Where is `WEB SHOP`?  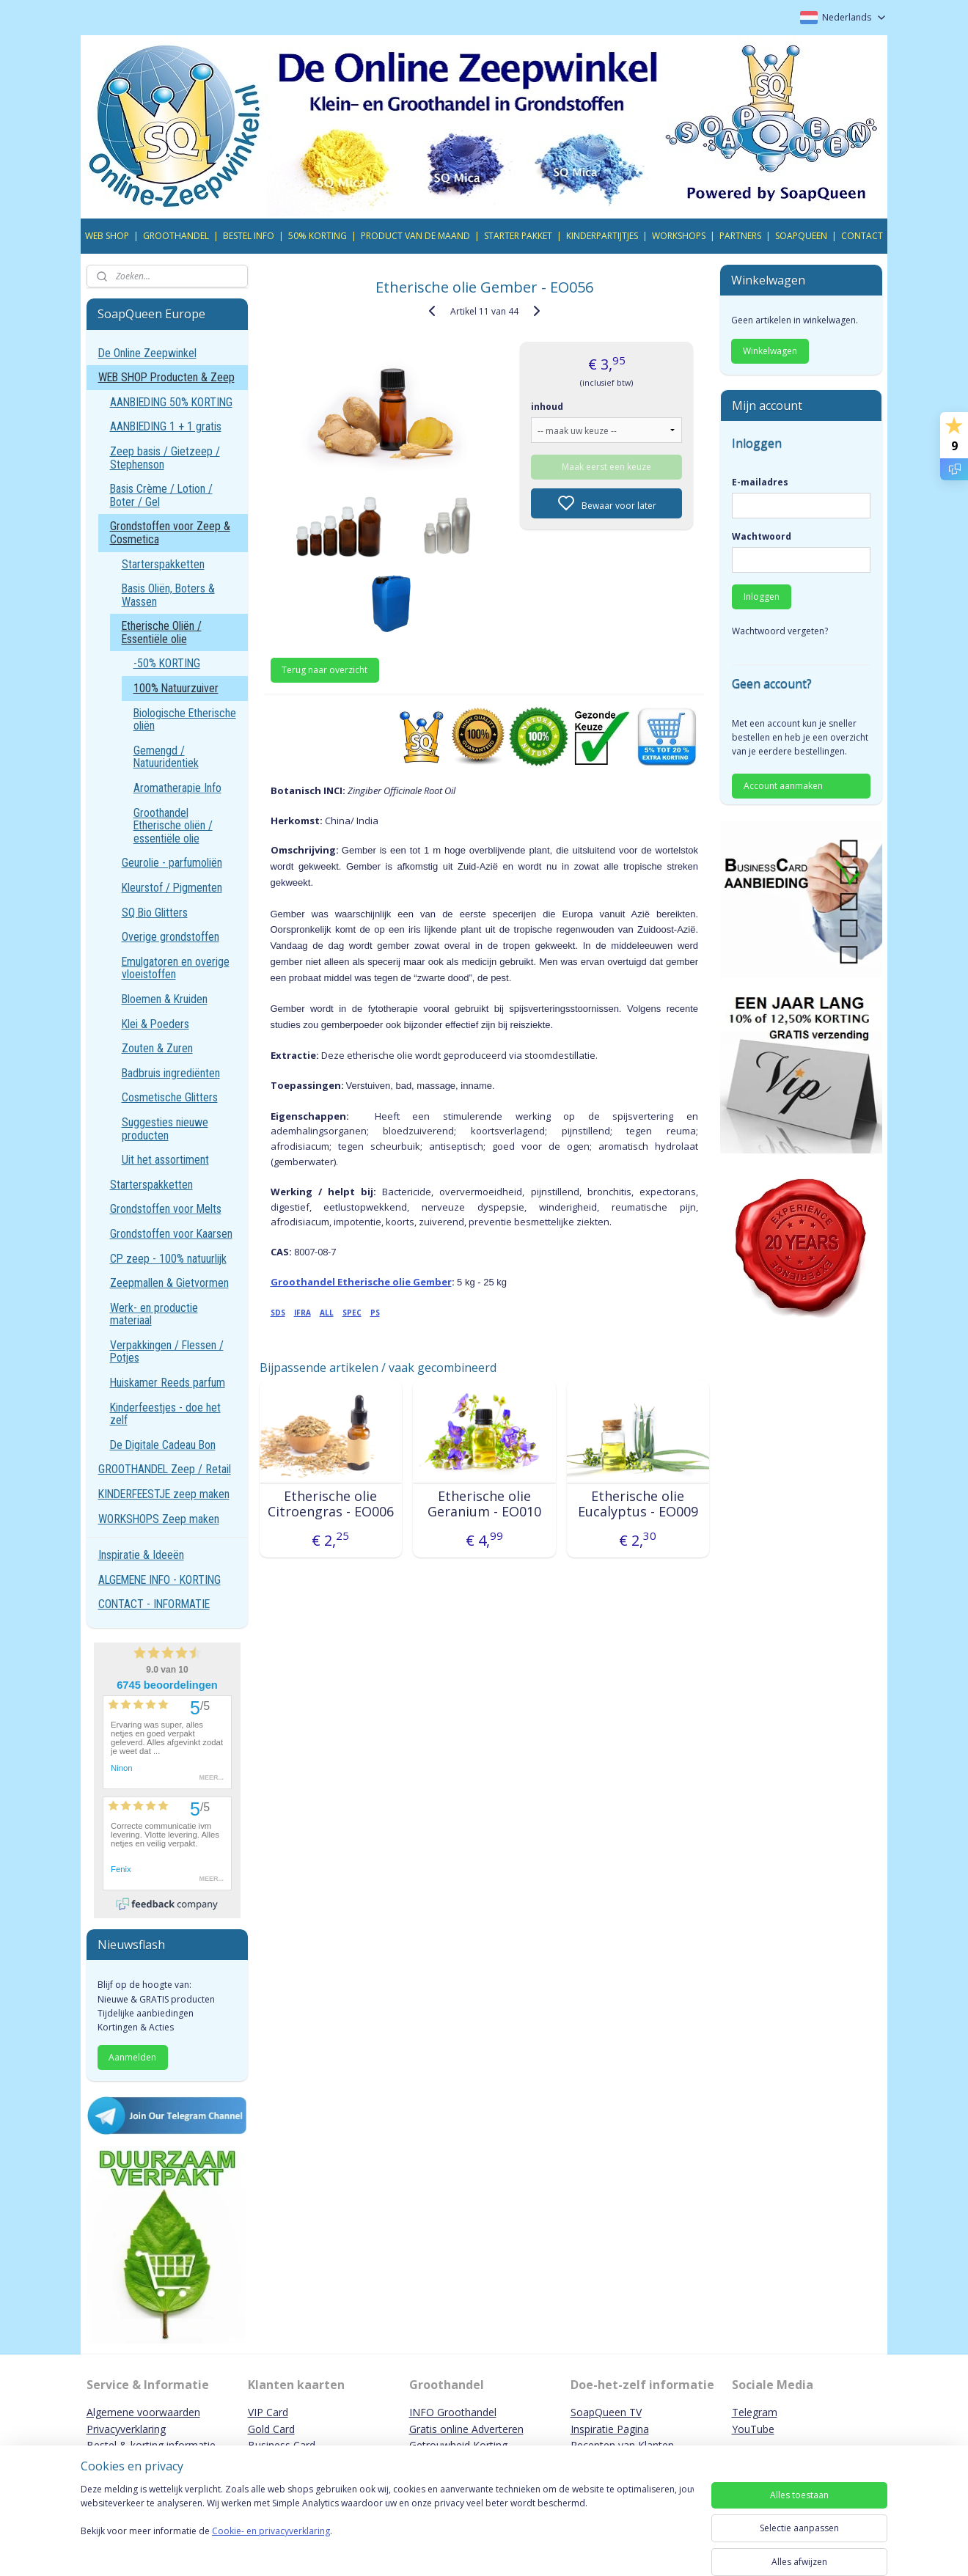 WEB SHOP is located at coordinates (107, 236).